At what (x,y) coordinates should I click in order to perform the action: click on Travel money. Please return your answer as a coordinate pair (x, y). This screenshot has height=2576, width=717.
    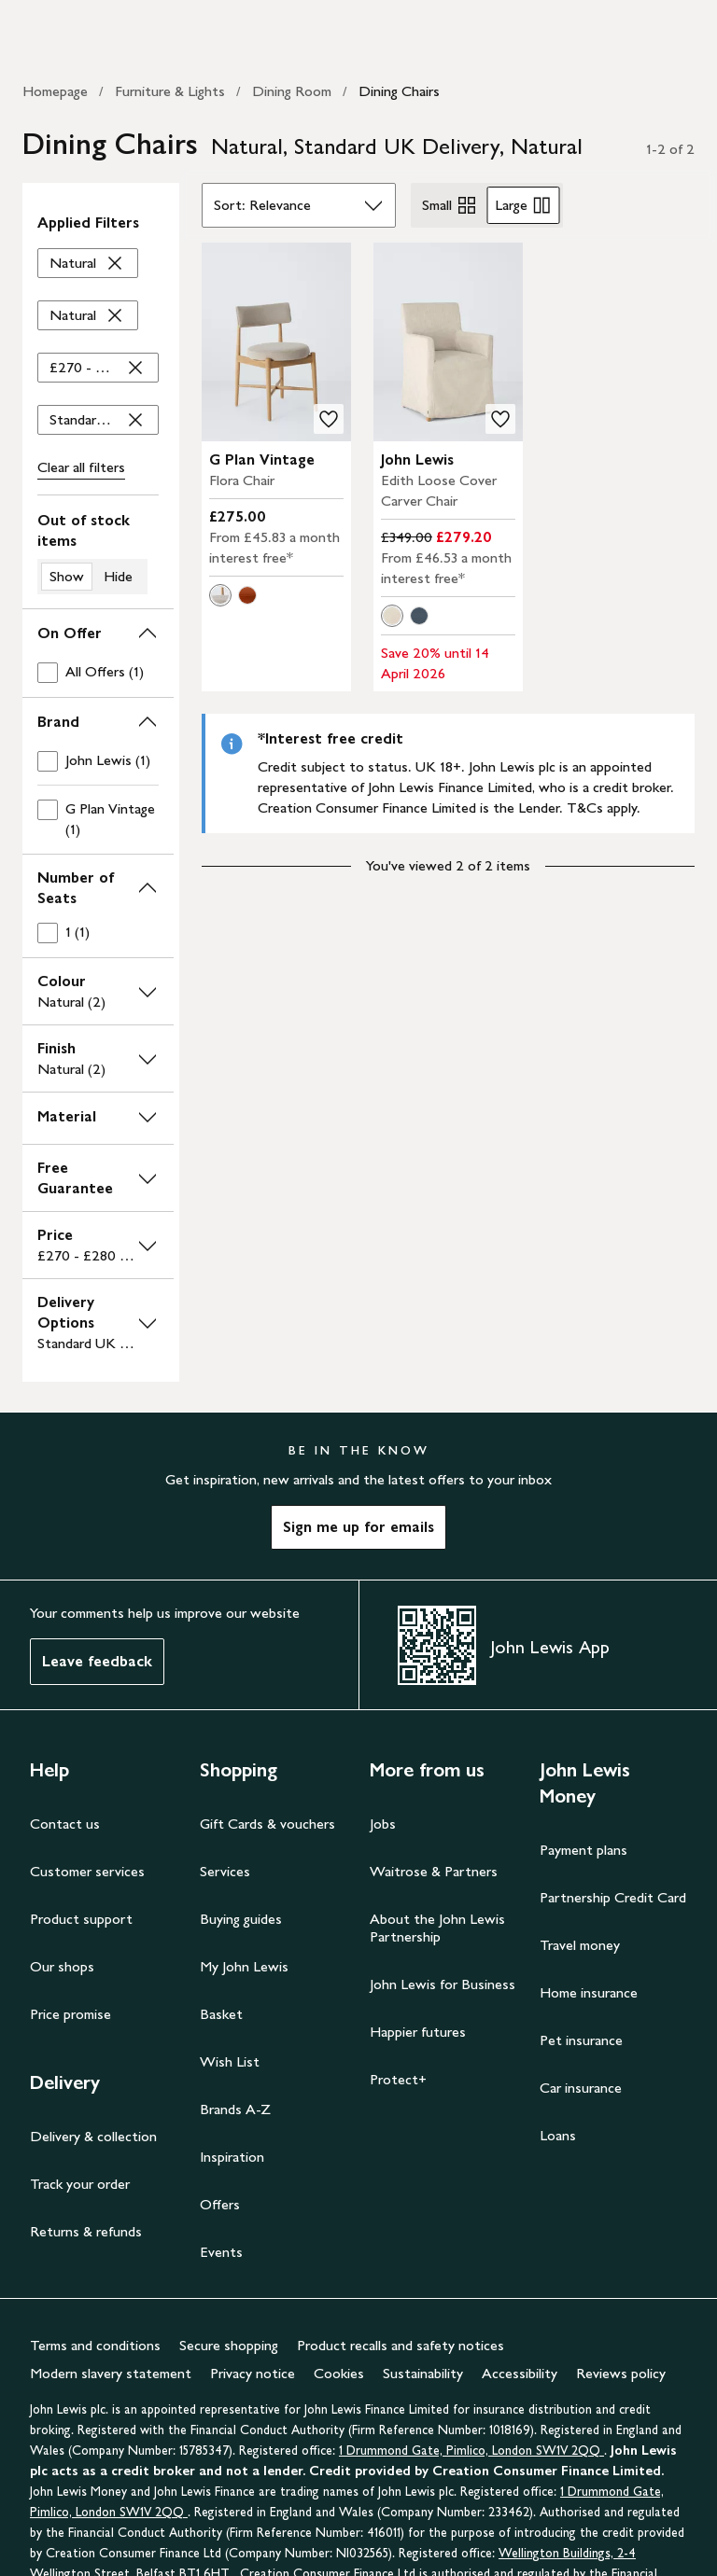
    Looking at the image, I should click on (580, 1945).